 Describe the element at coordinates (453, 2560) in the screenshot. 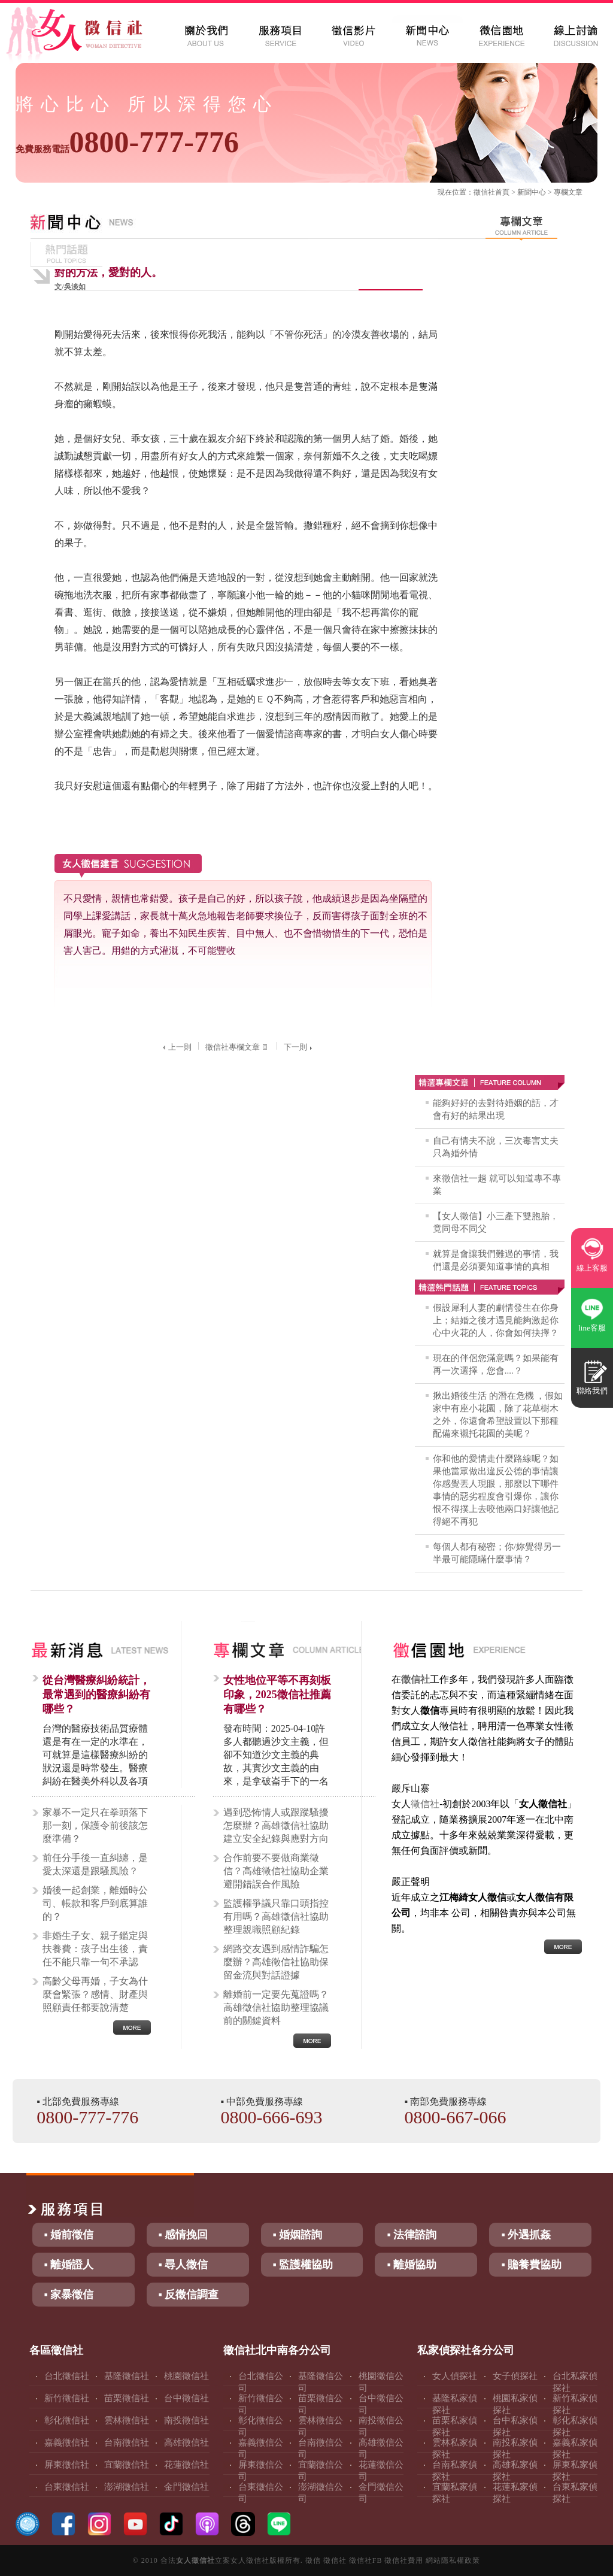

I see `網站隱私權政策` at that location.